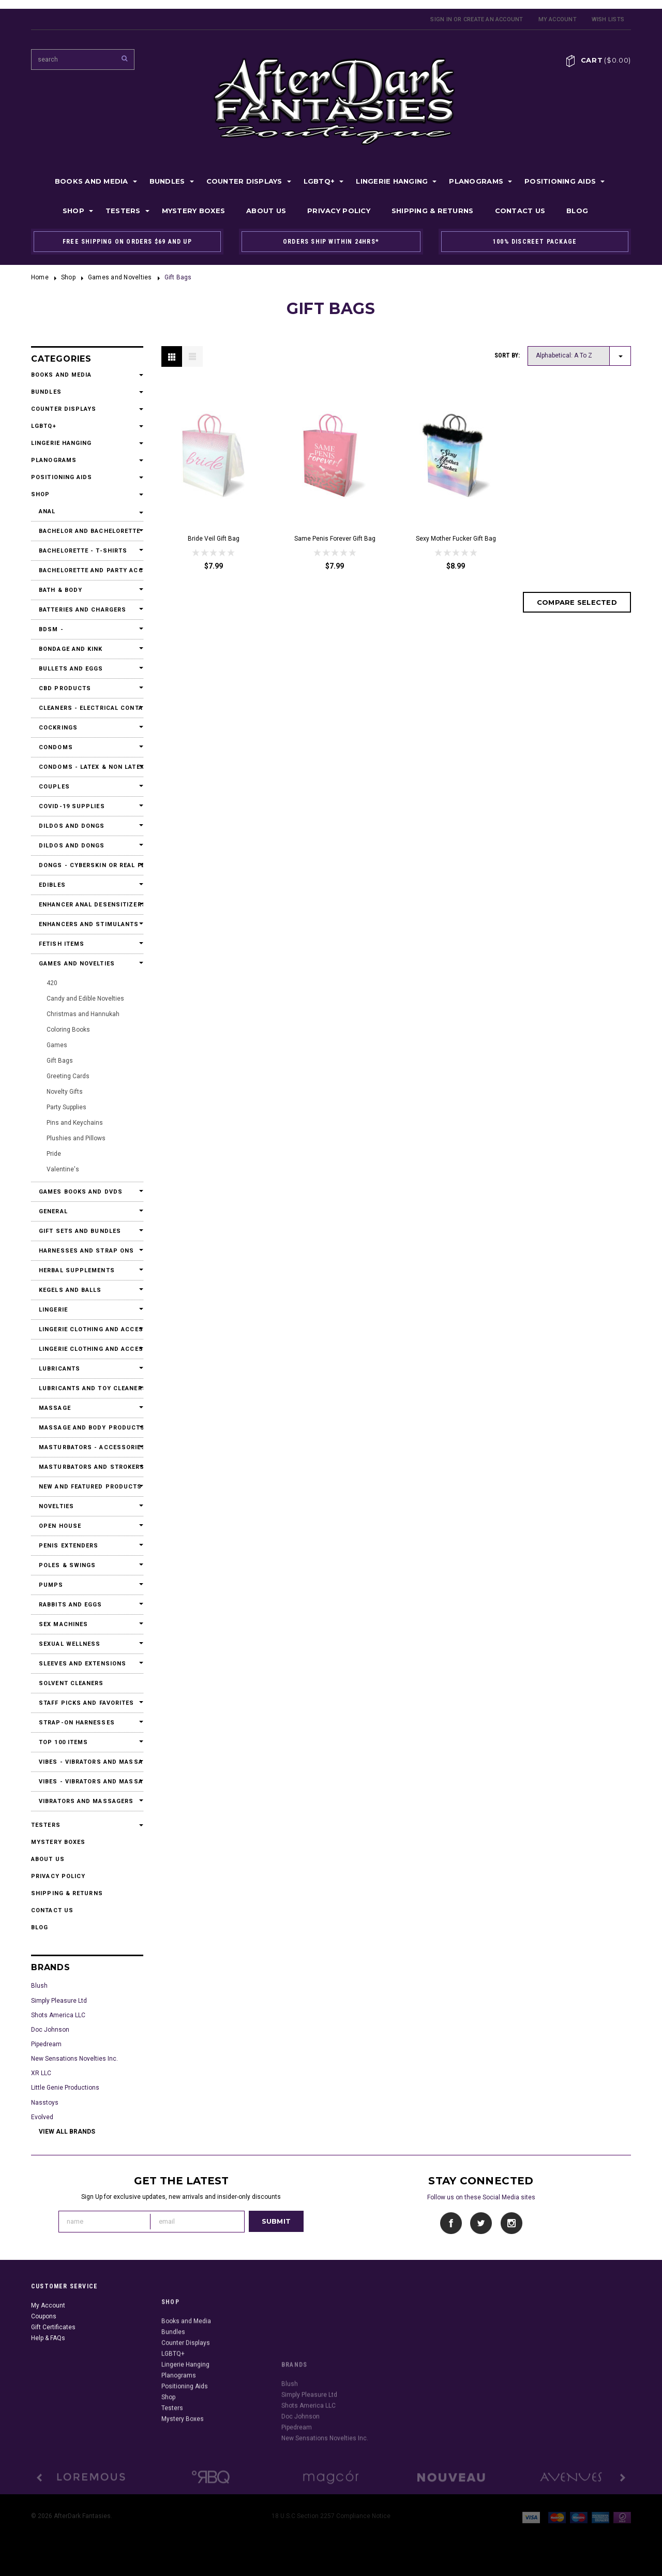 The height and width of the screenshot is (2576, 662). I want to click on Positioning Aids, so click(560, 181).